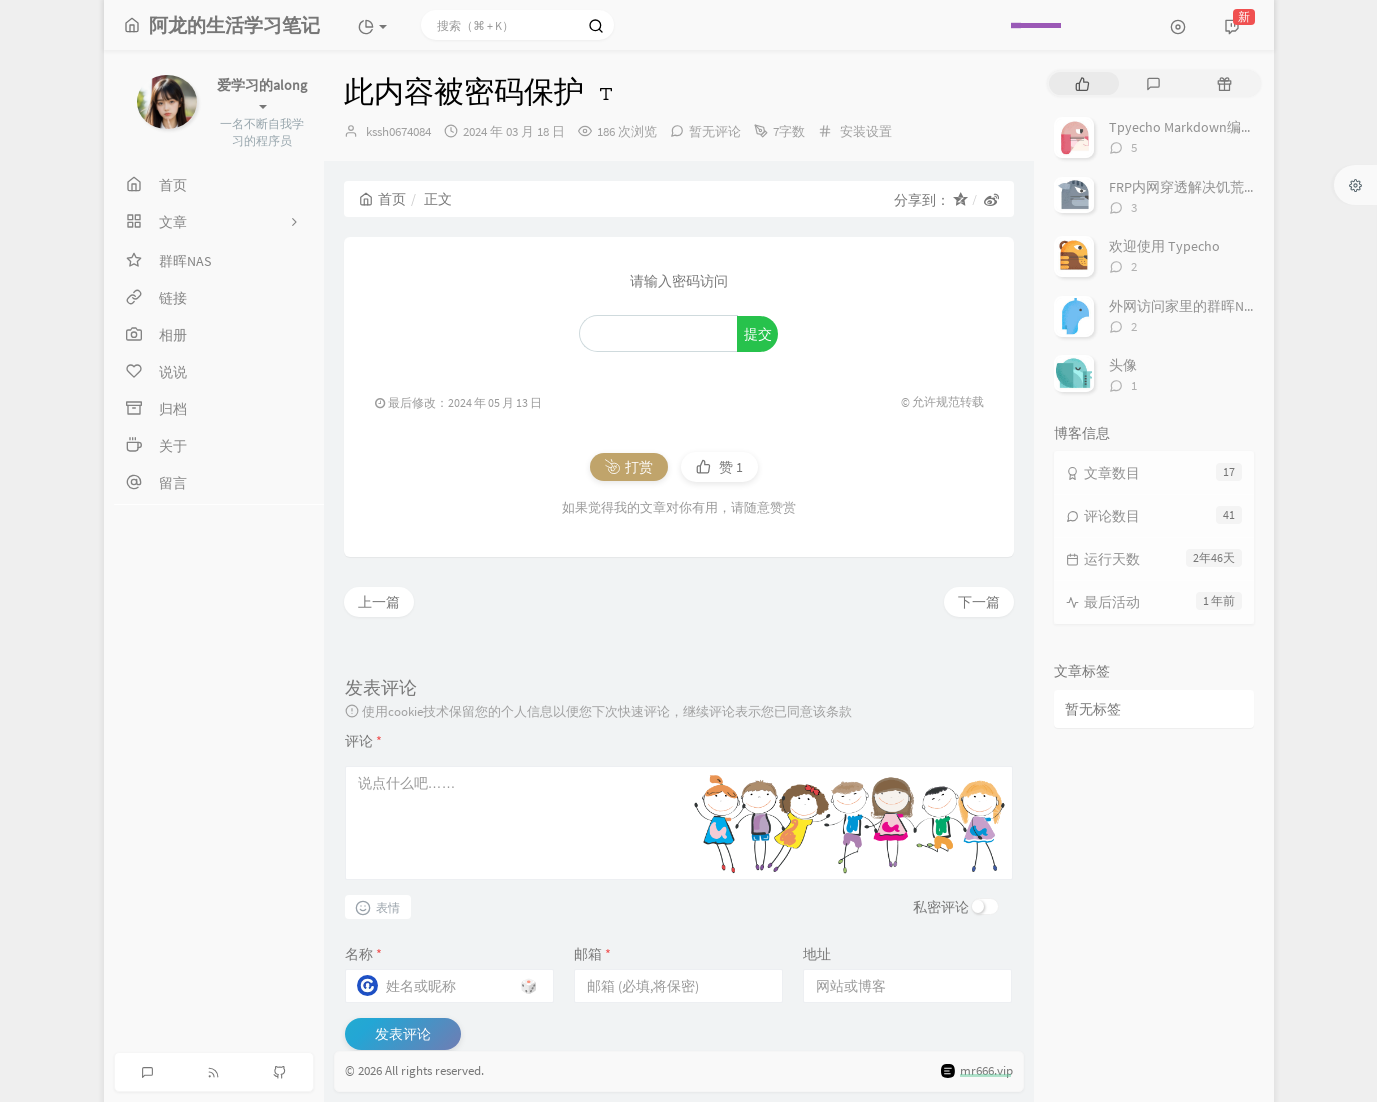 This screenshot has width=1377, height=1102. Describe the element at coordinates (817, 954) in the screenshot. I see `地址` at that location.